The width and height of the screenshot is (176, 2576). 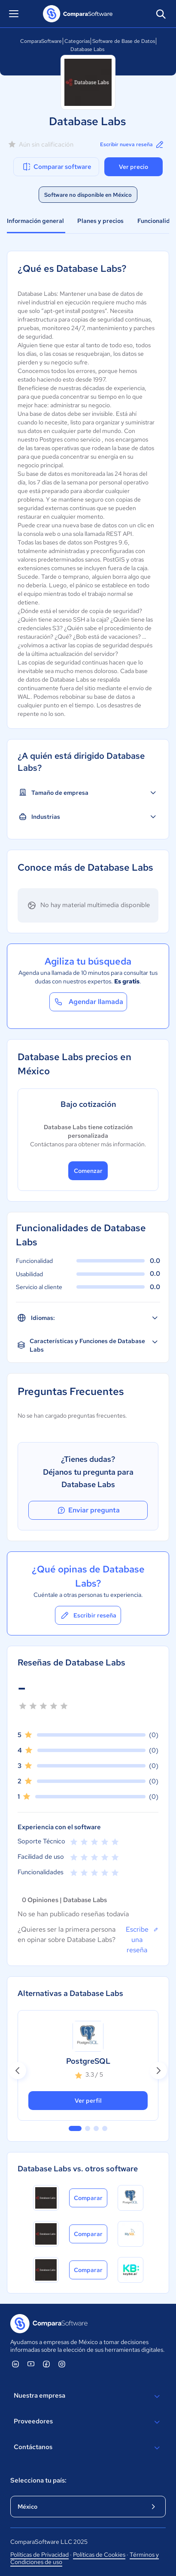 What do you see at coordinates (132, 144) in the screenshot?
I see `Escribir nueva reseña` at bounding box center [132, 144].